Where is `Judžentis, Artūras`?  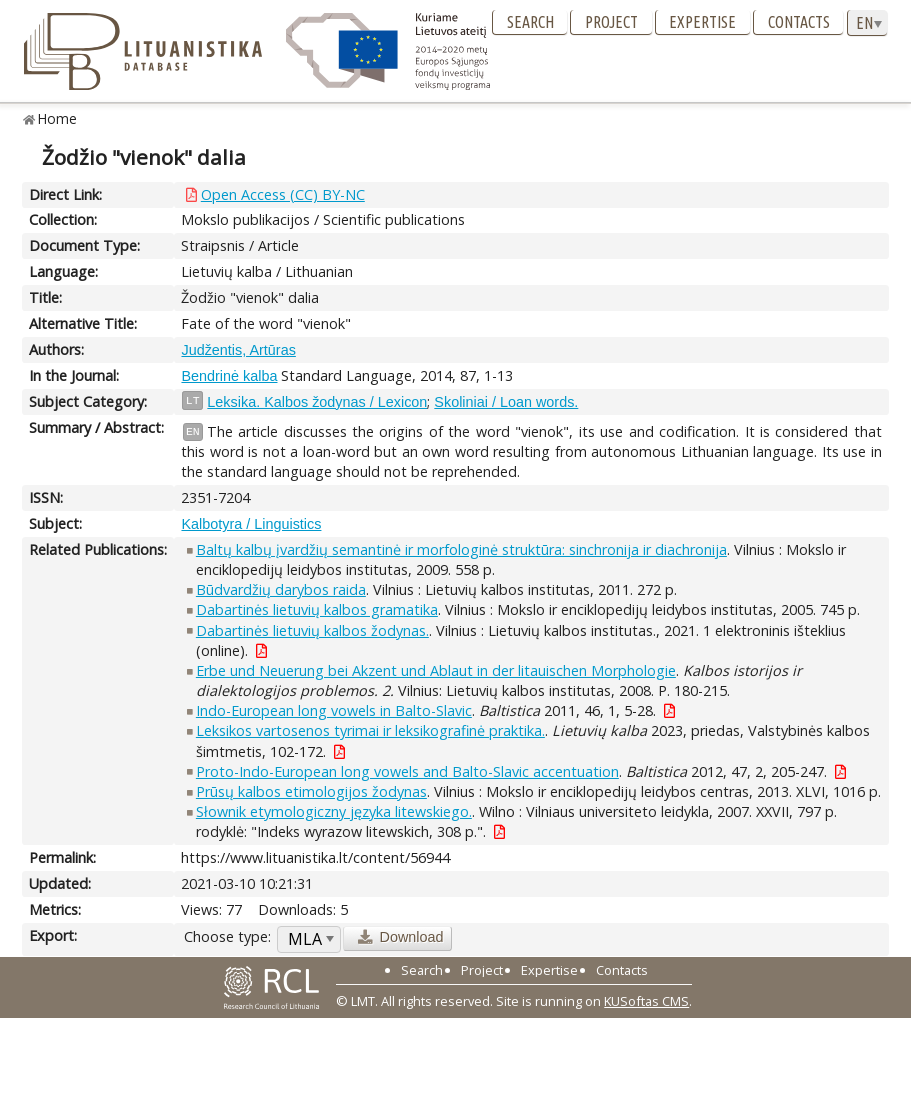 Judžentis, Artūras is located at coordinates (238, 350).